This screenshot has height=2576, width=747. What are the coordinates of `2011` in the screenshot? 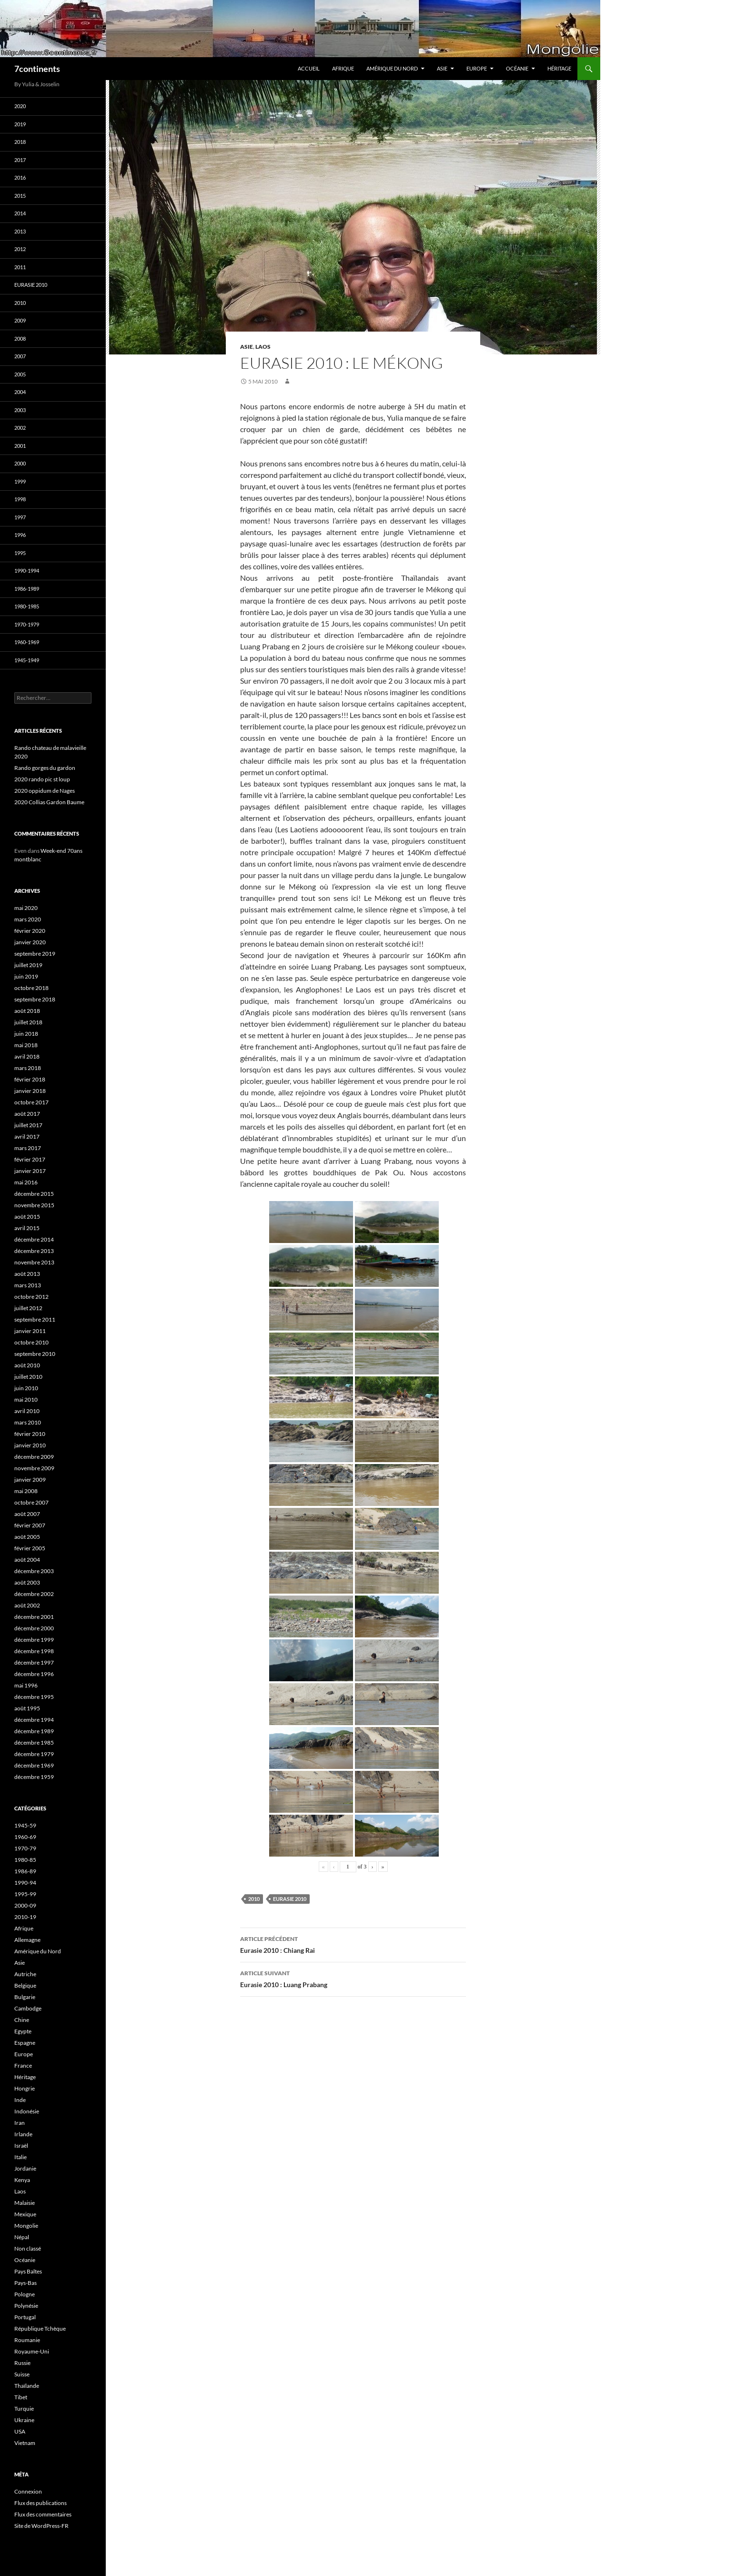 It's located at (20, 267).